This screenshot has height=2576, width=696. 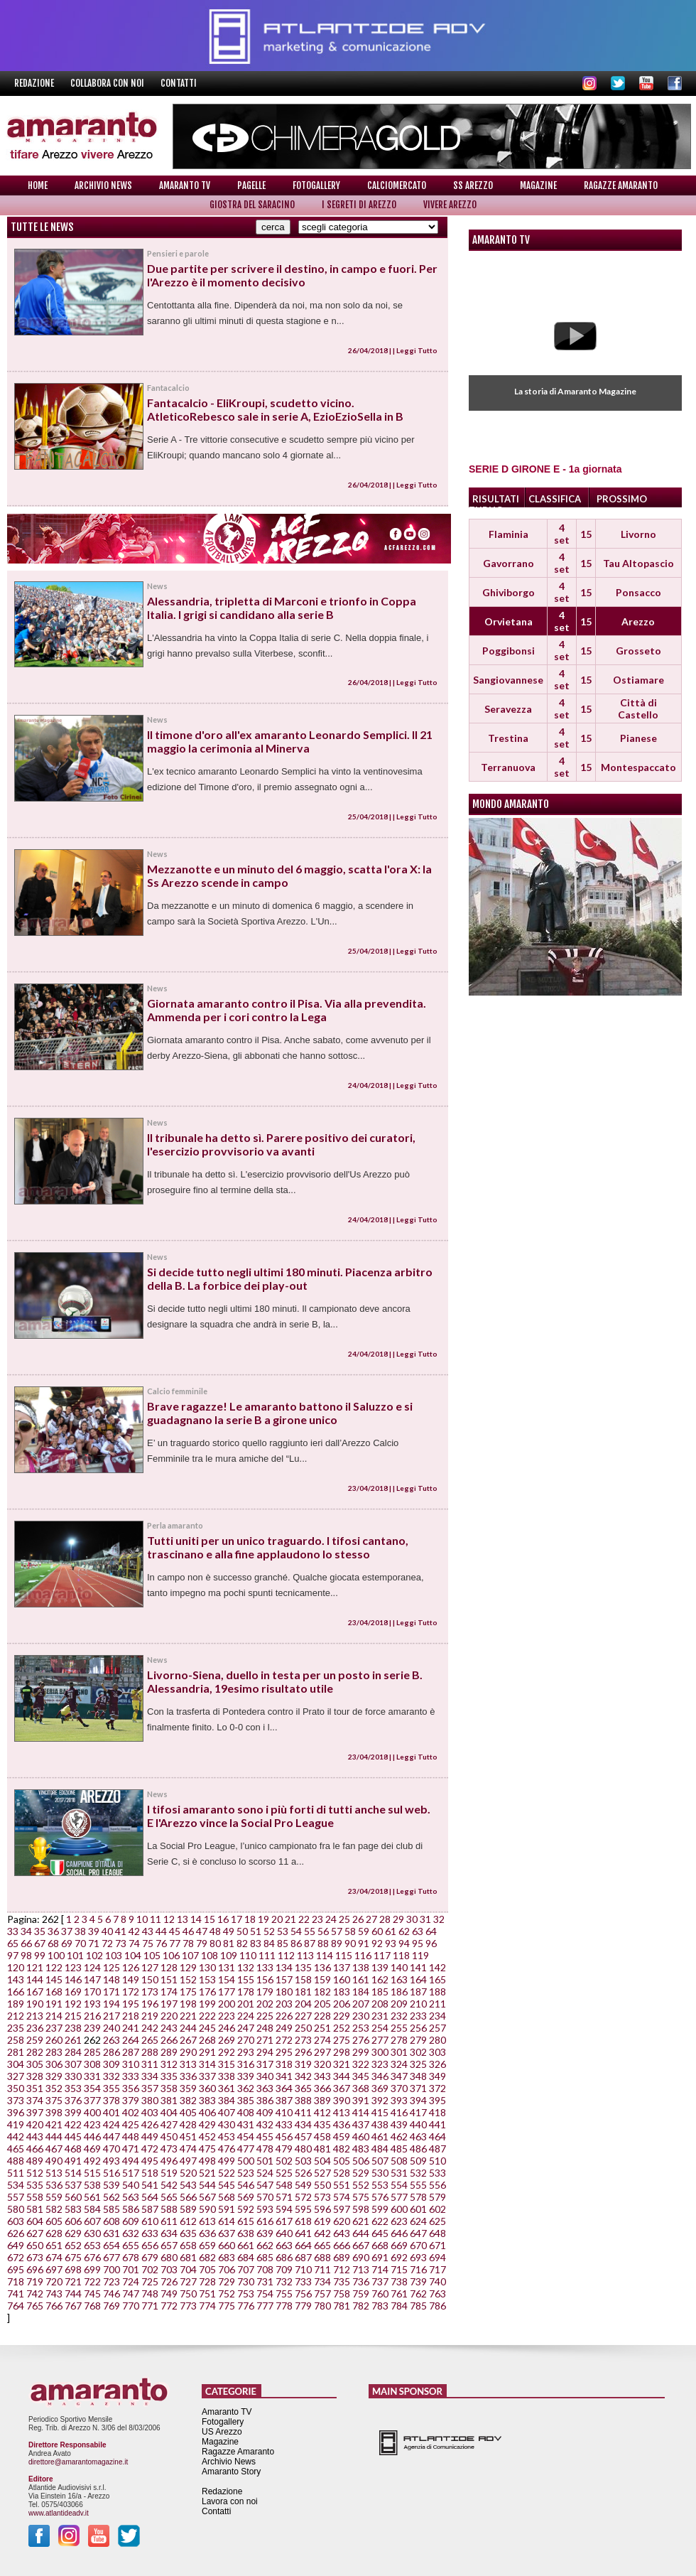 I want to click on 161, so click(x=360, y=1979).